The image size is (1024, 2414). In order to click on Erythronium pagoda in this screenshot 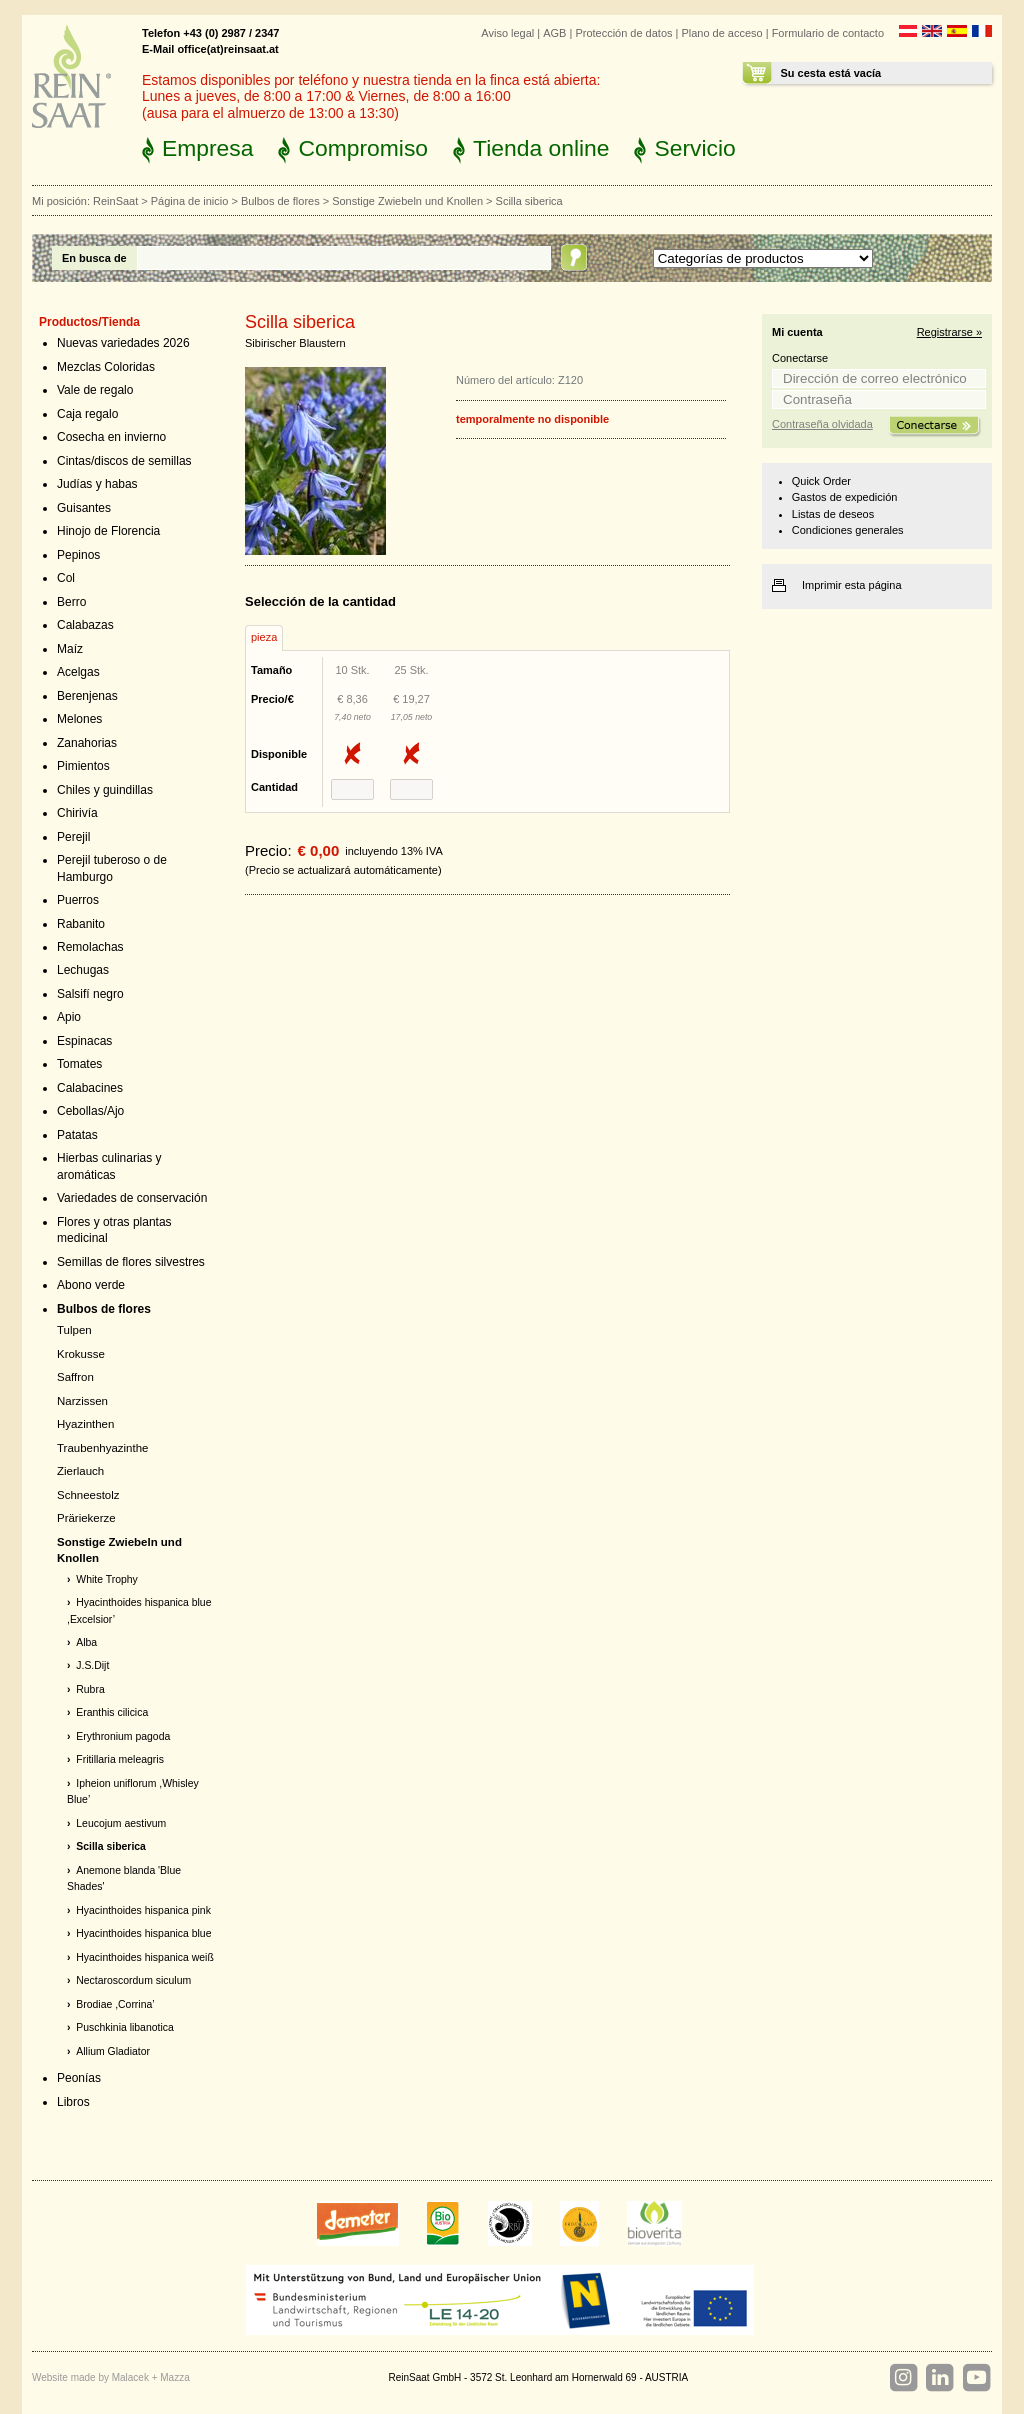, I will do `click(123, 1736)`.